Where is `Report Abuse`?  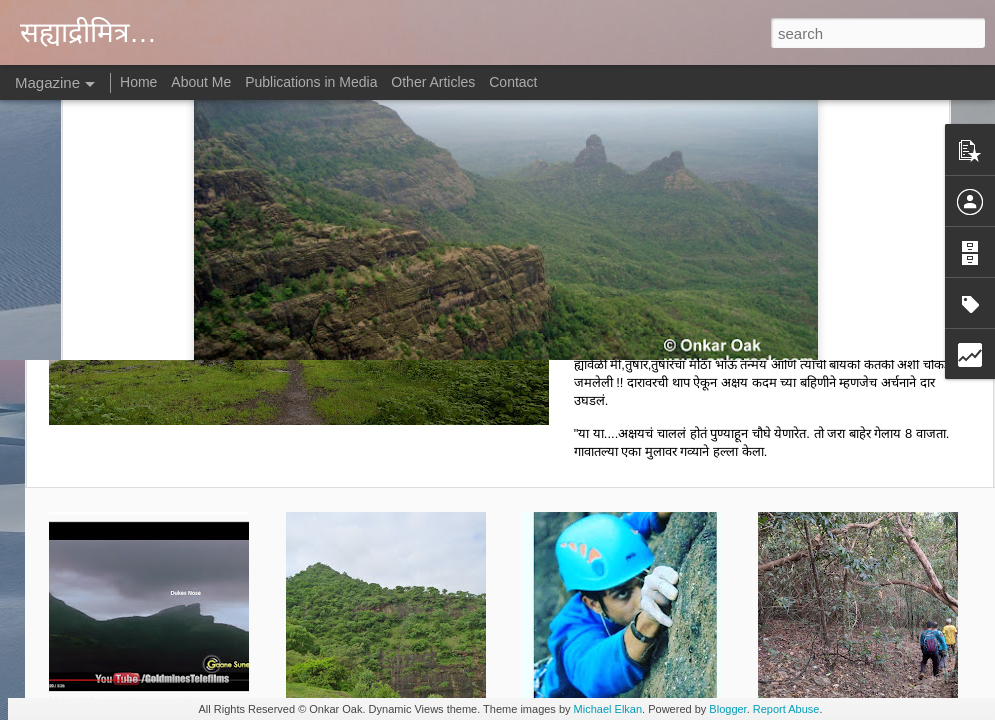
Report Abuse is located at coordinates (786, 709).